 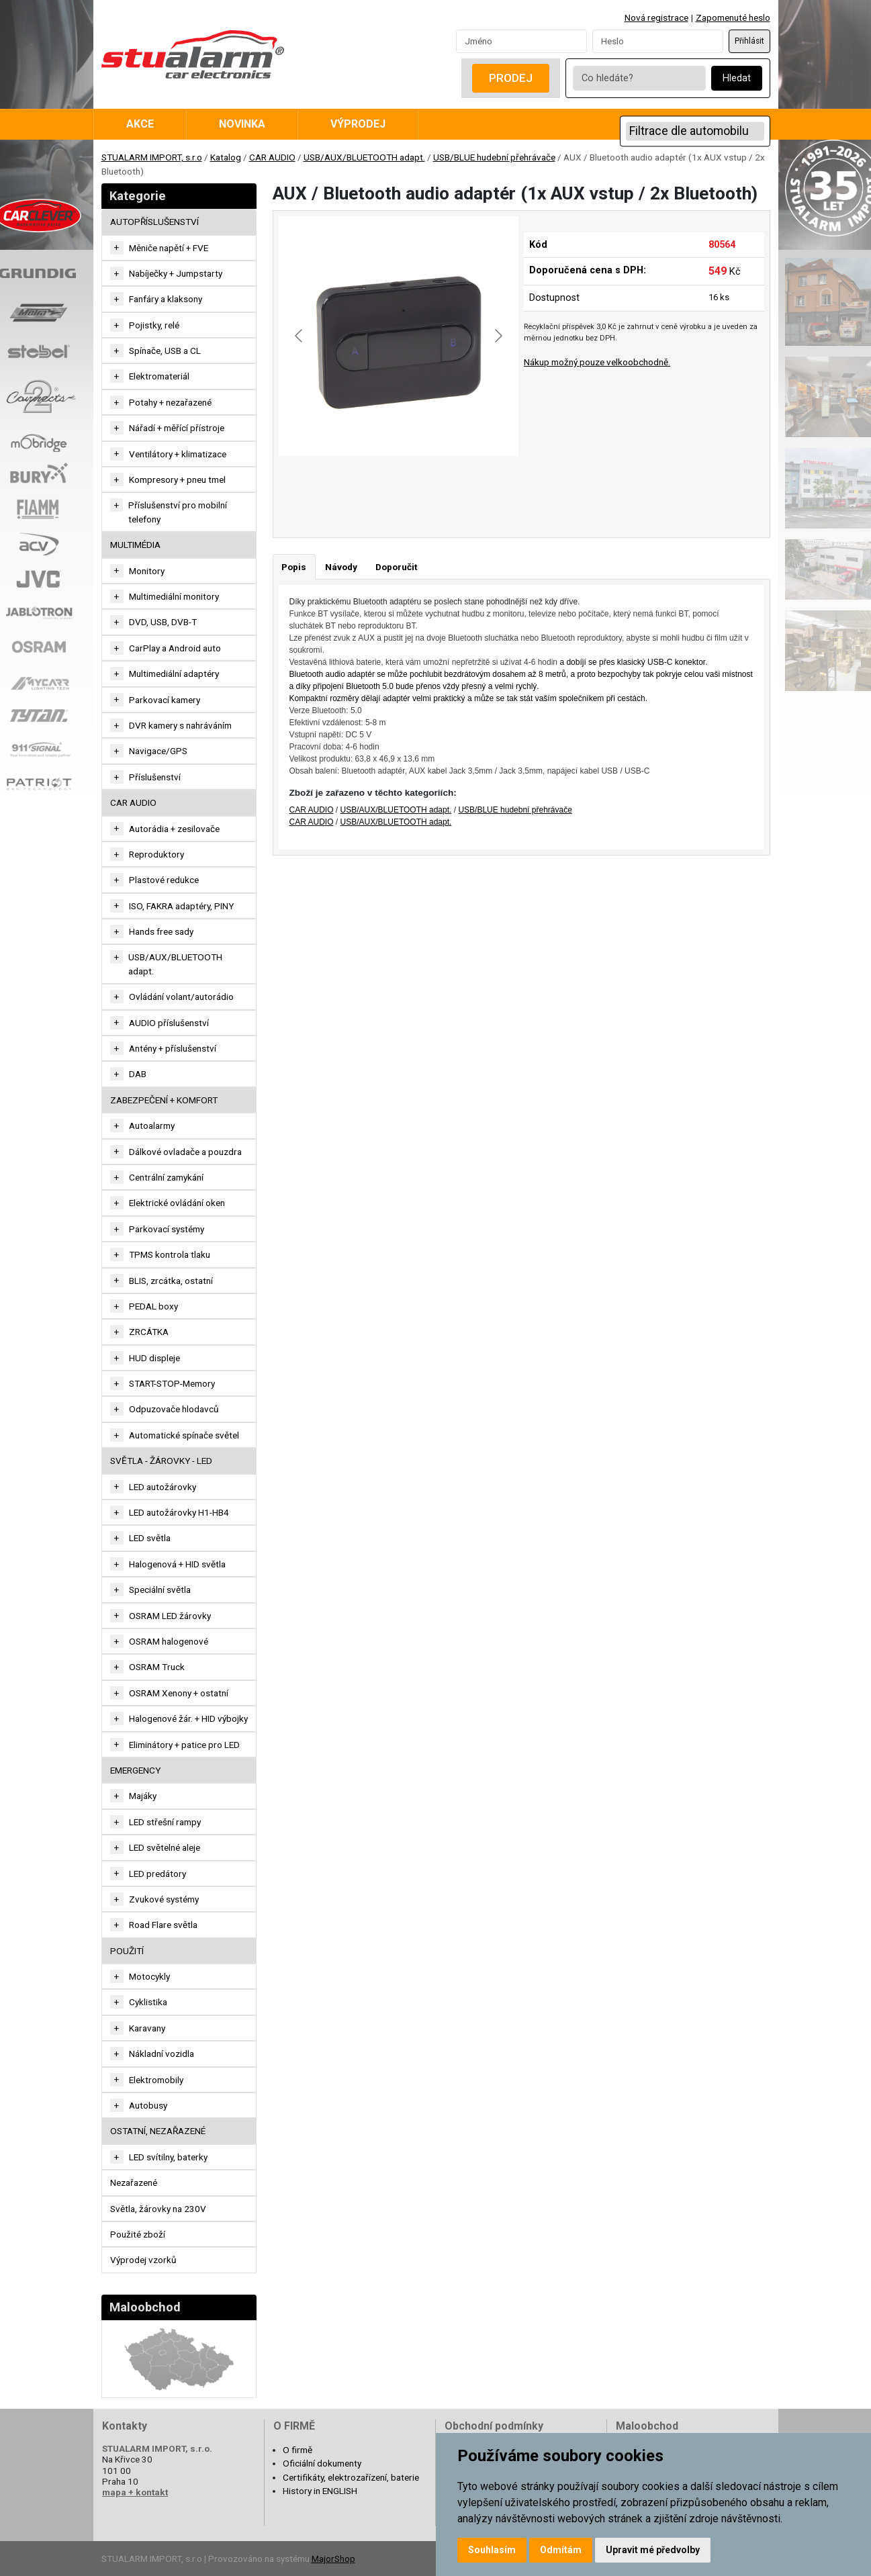 I want to click on DVR kamery s nahráváním, so click(x=180, y=725).